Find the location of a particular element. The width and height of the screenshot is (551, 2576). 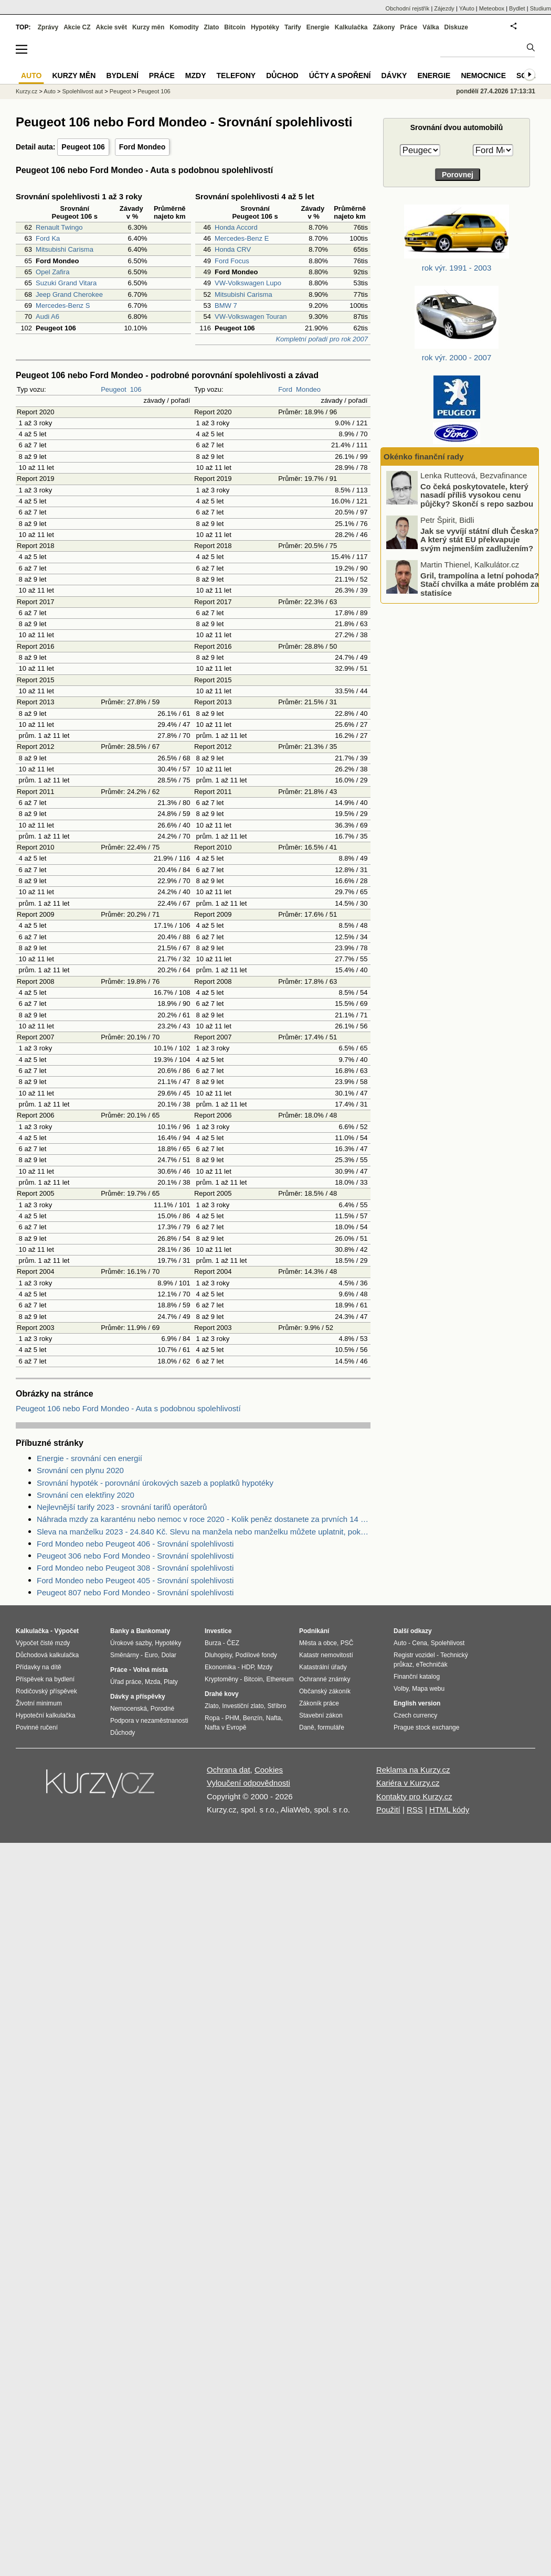

Povinné ručení is located at coordinates (37, 1727).